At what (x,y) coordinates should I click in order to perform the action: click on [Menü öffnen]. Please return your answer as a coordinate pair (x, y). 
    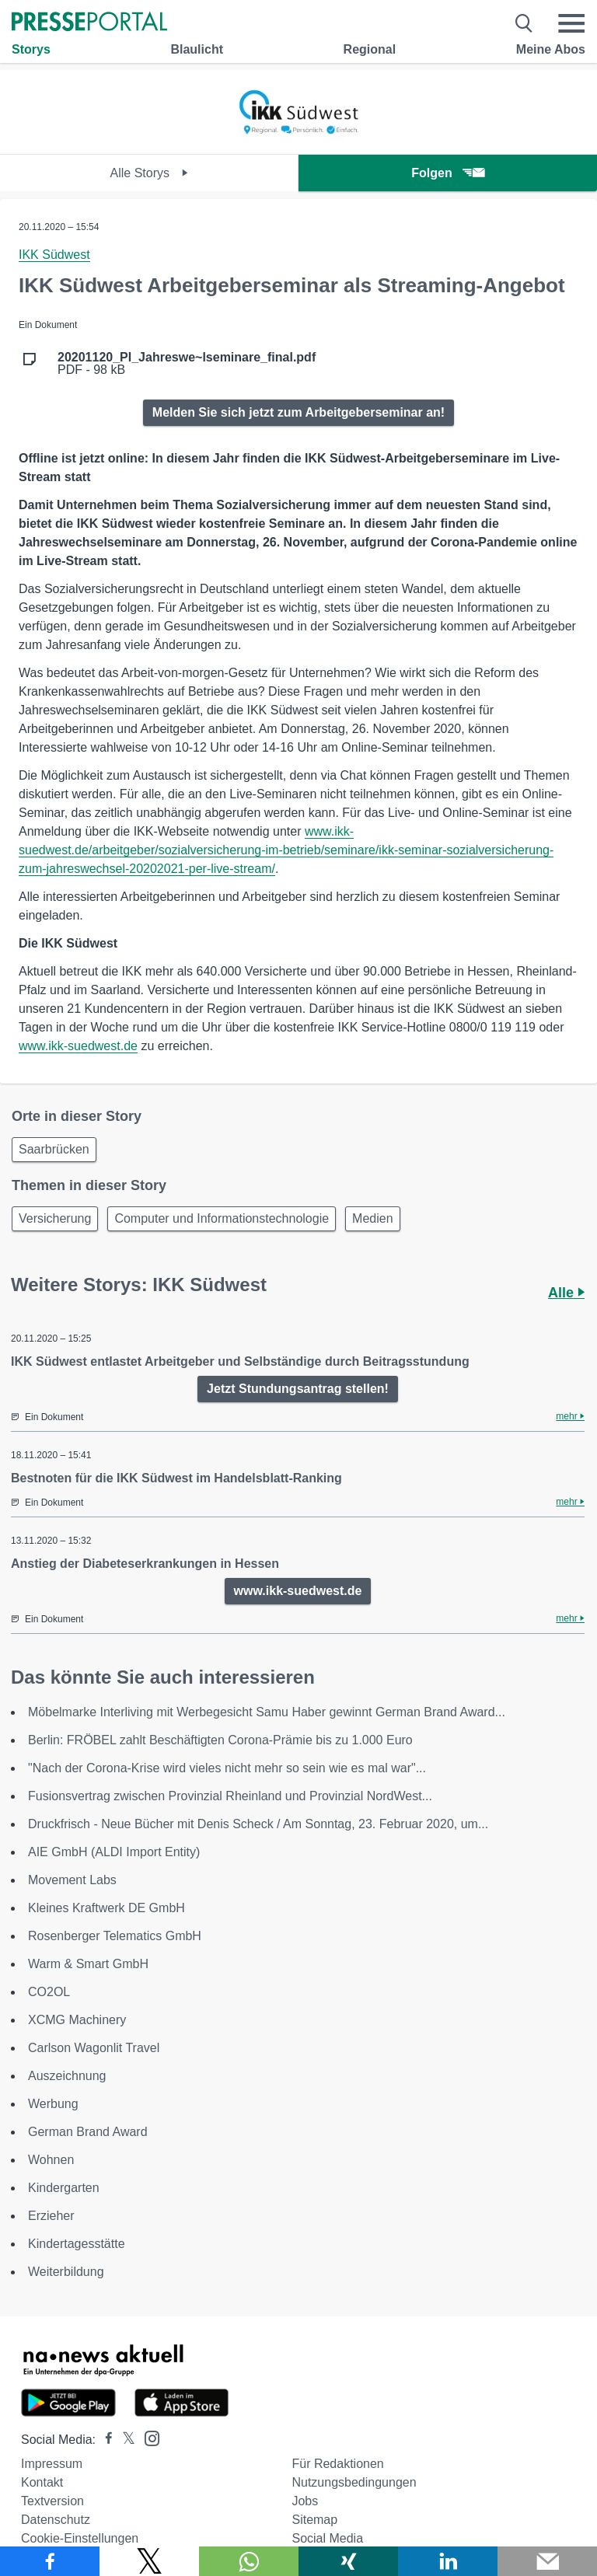
    Looking at the image, I should click on (571, 23).